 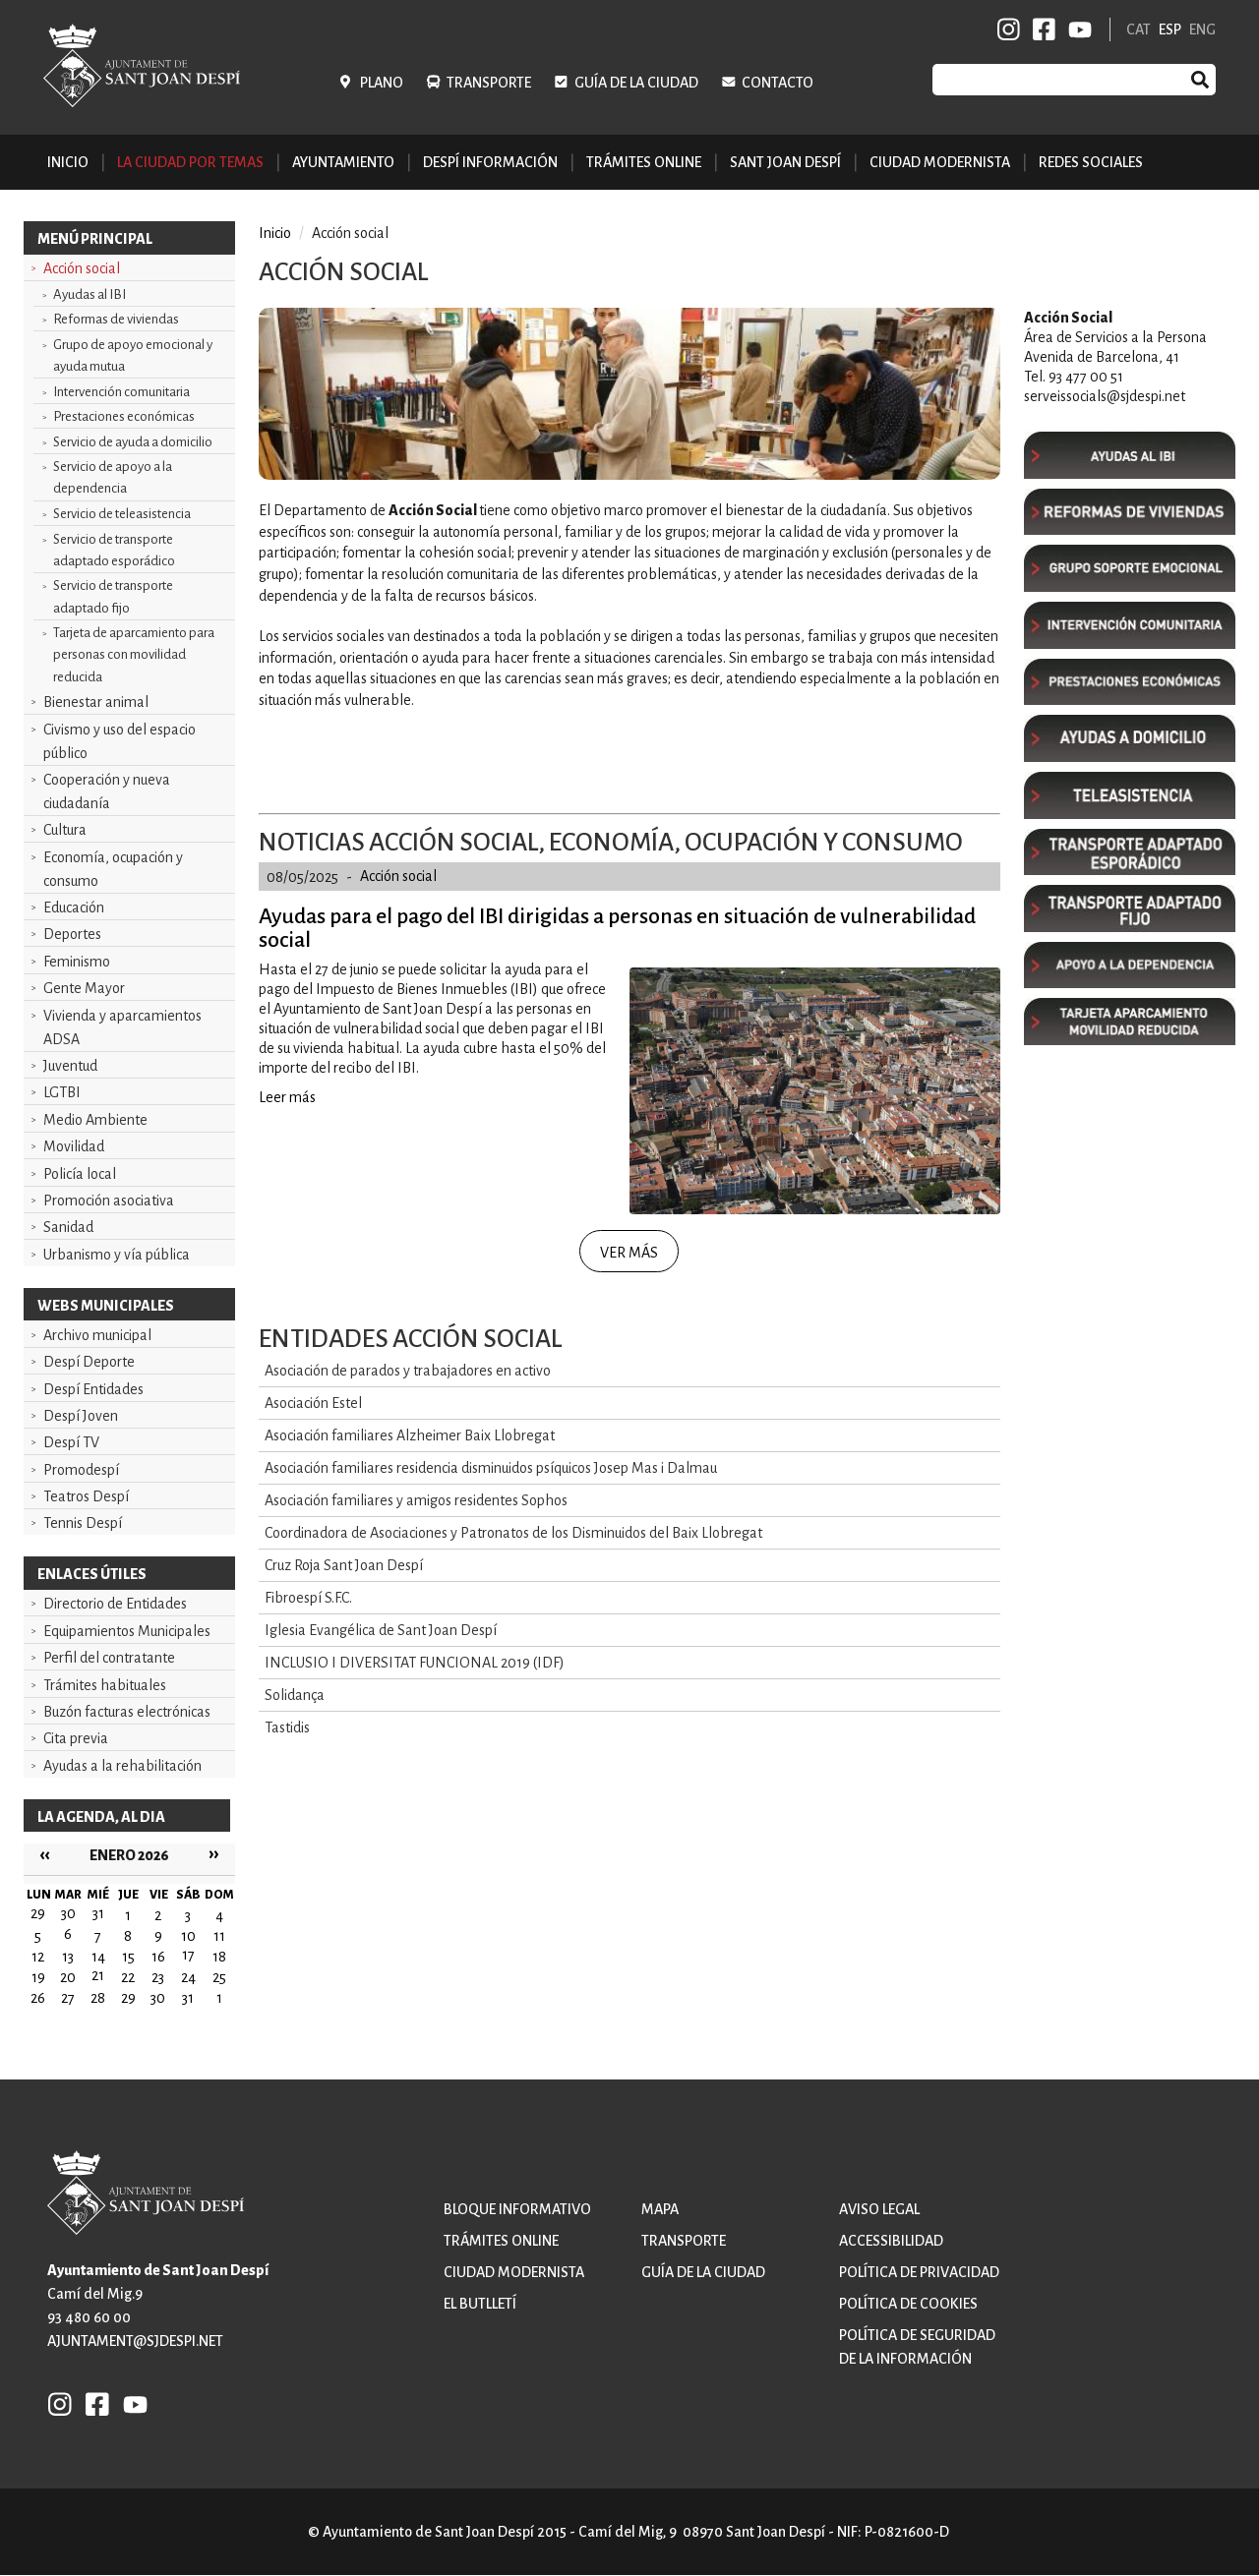 What do you see at coordinates (72, 934) in the screenshot?
I see `Deportes` at bounding box center [72, 934].